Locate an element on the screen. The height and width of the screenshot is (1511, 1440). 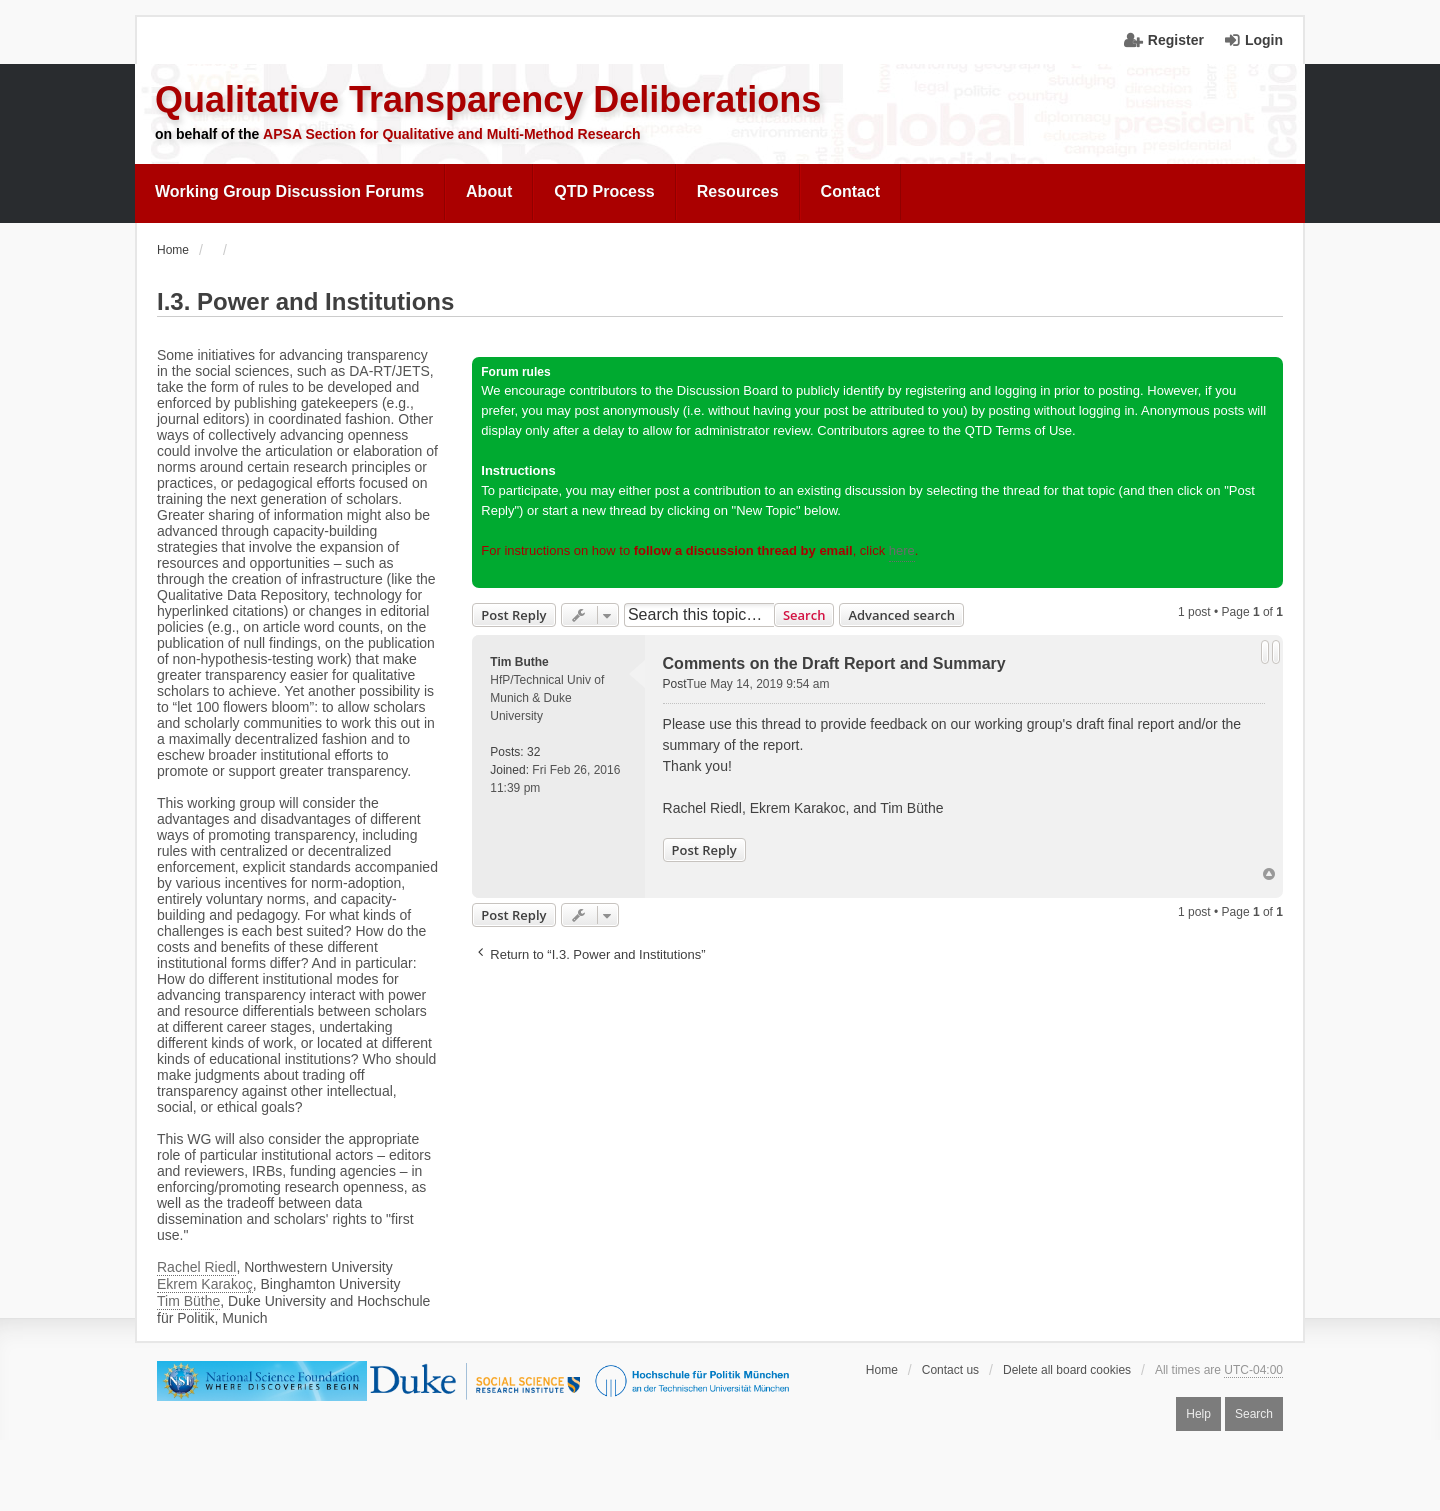
Help [menuitem] is located at coordinates (1198, 1414).